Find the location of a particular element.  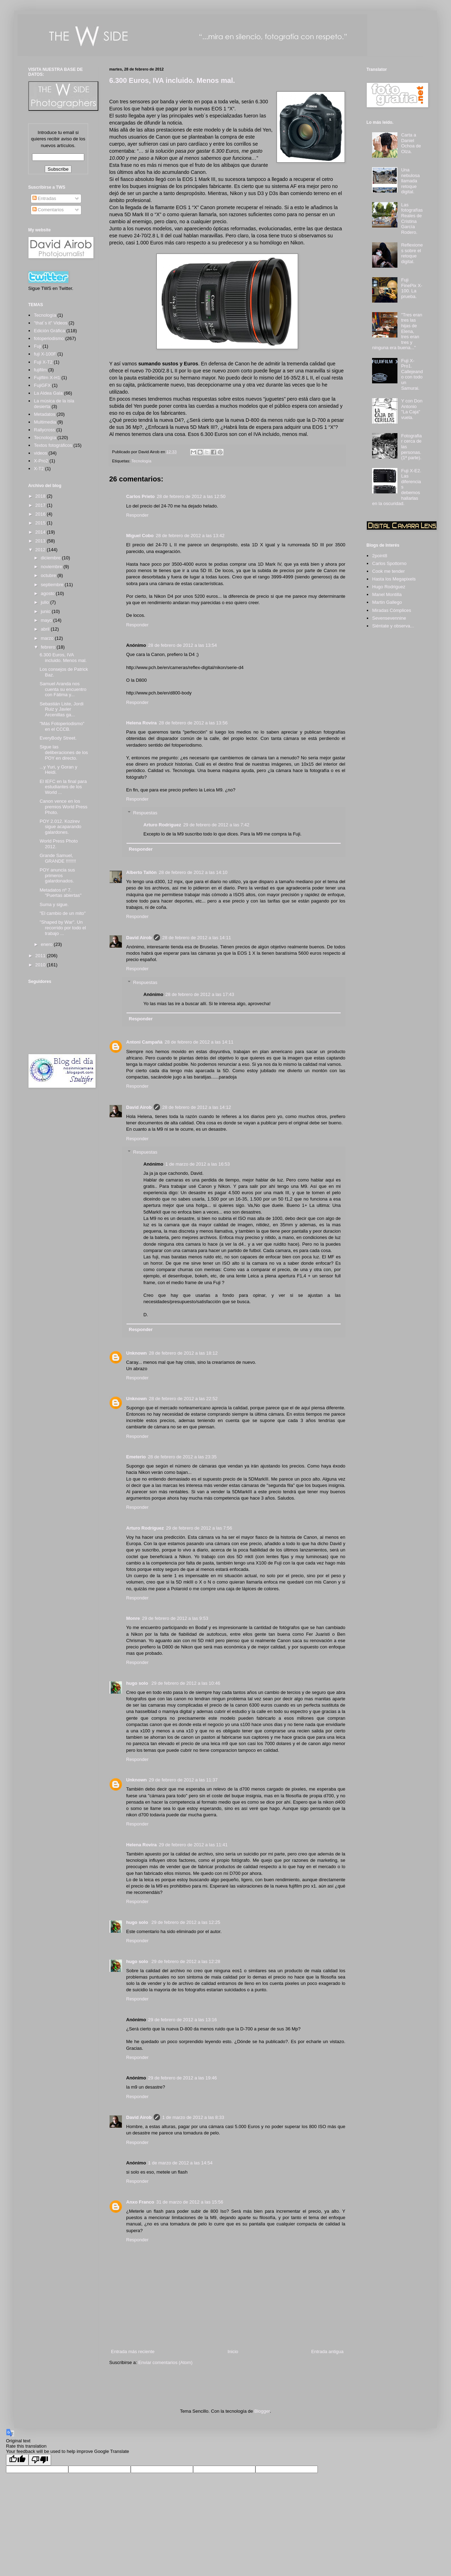

Siéntate y observa... is located at coordinates (393, 625).